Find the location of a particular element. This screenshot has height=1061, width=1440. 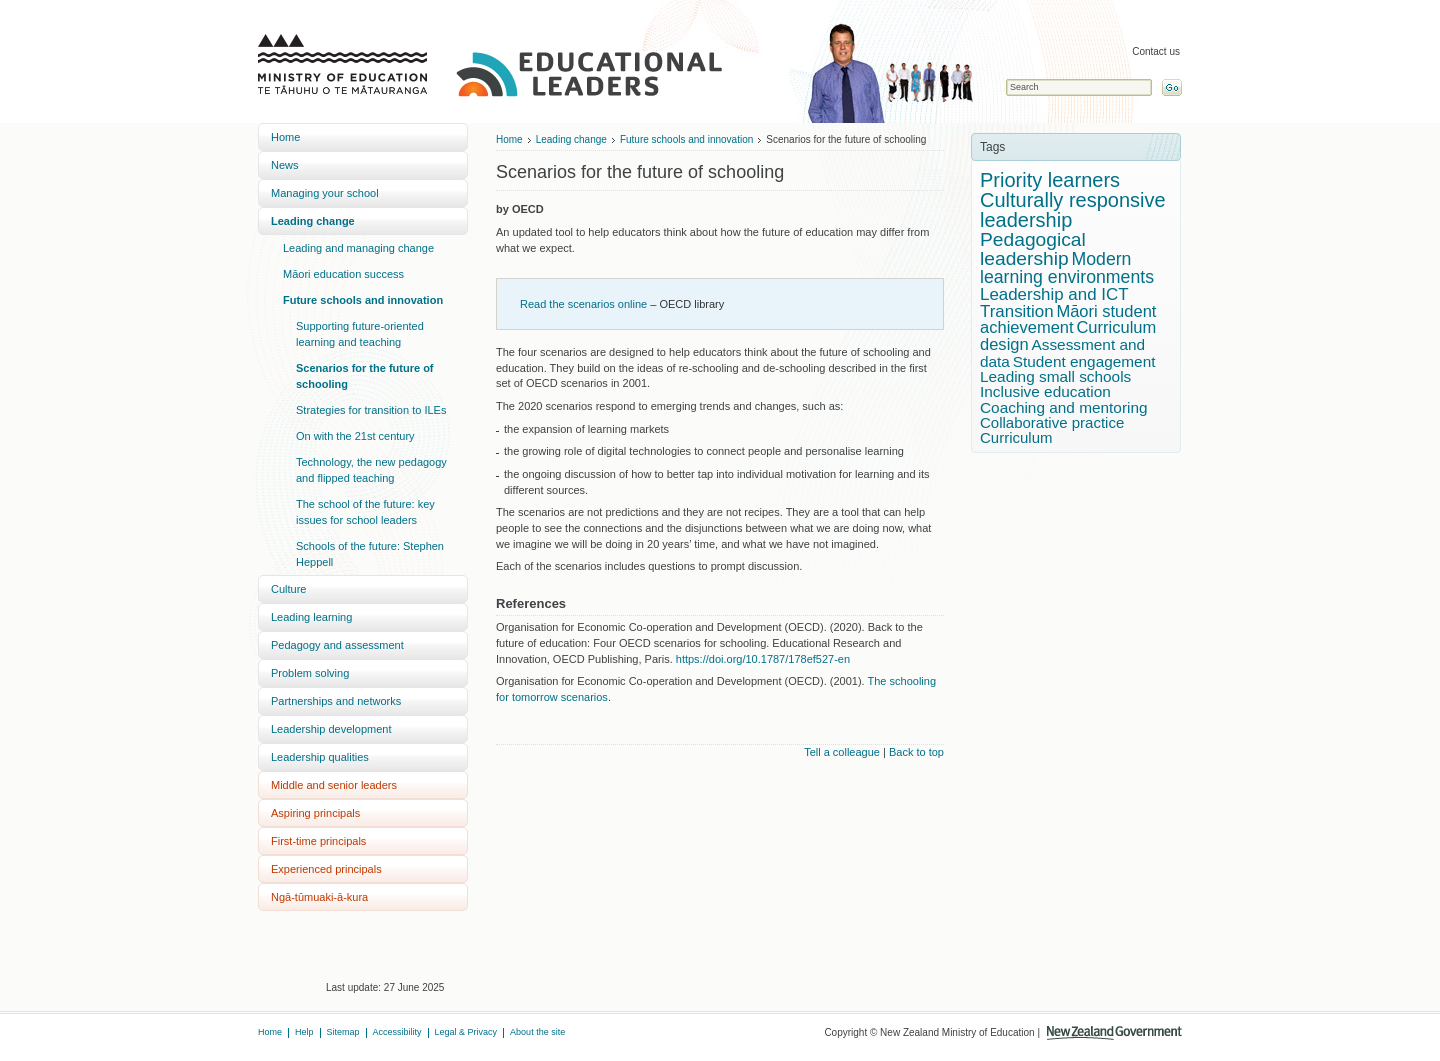

Pedagogy and assessment is located at coordinates (337, 645).